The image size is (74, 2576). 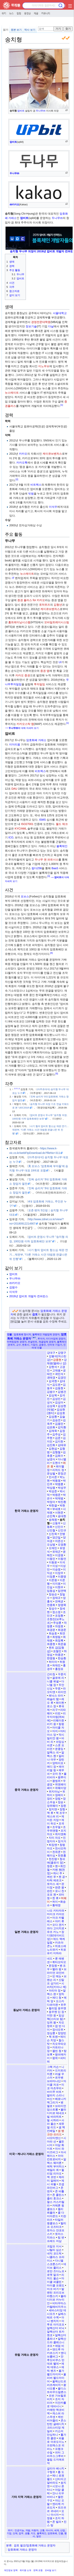 What do you see at coordinates (56, 2011) in the screenshot?
I see `응우옌 딘 장` at bounding box center [56, 2011].